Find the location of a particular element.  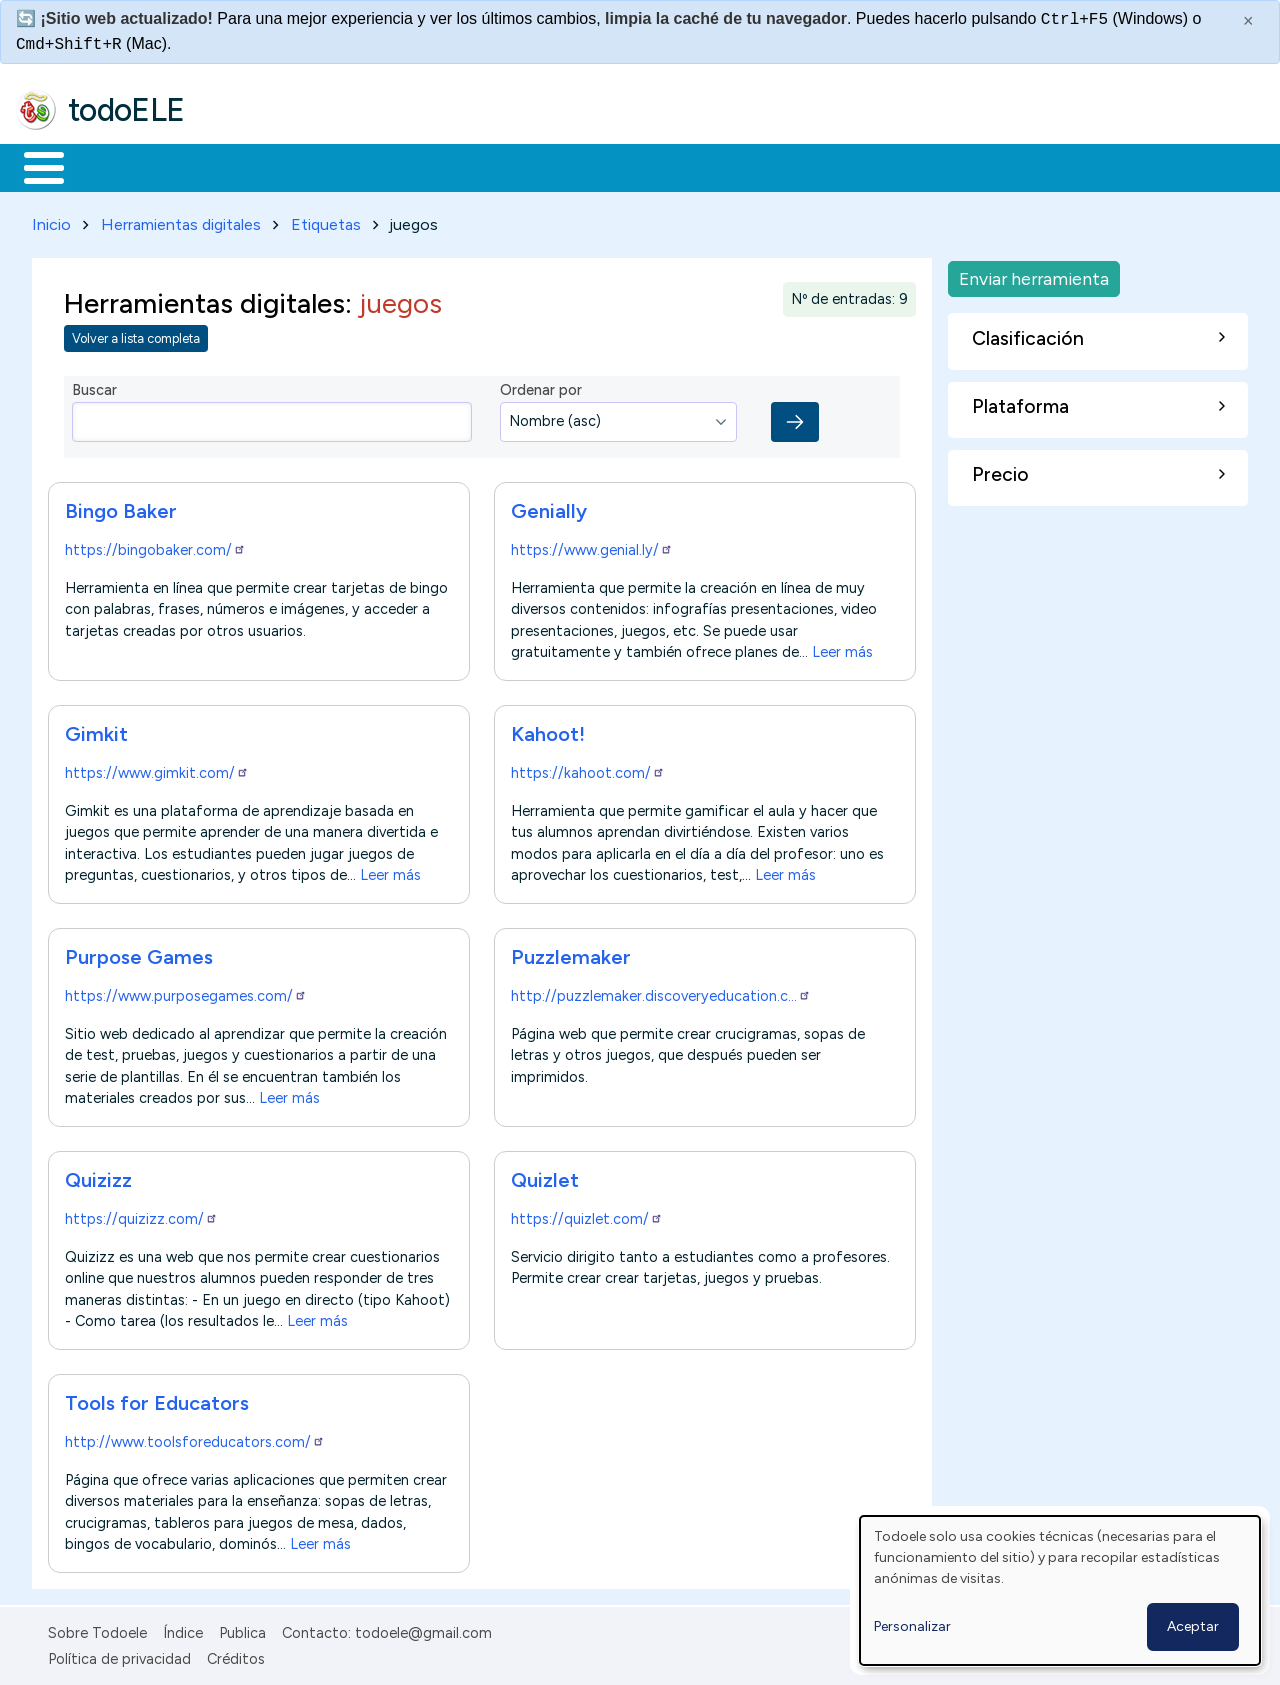

https://quizizz.com/ is located at coordinates (141, 1215).